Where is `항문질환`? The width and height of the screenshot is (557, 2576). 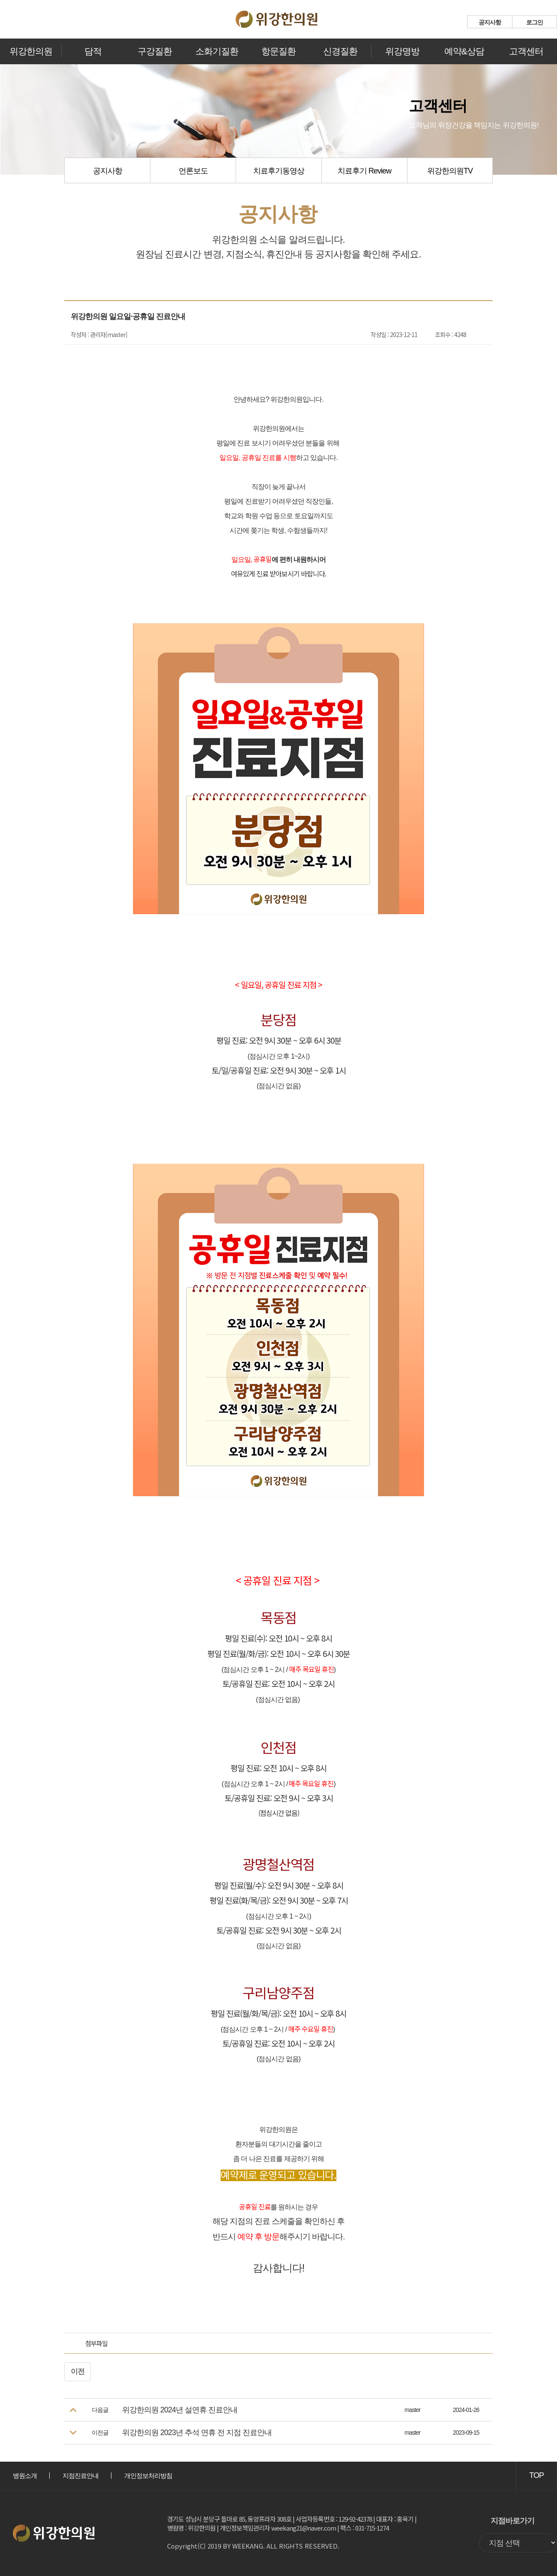 항문질환 is located at coordinates (278, 51).